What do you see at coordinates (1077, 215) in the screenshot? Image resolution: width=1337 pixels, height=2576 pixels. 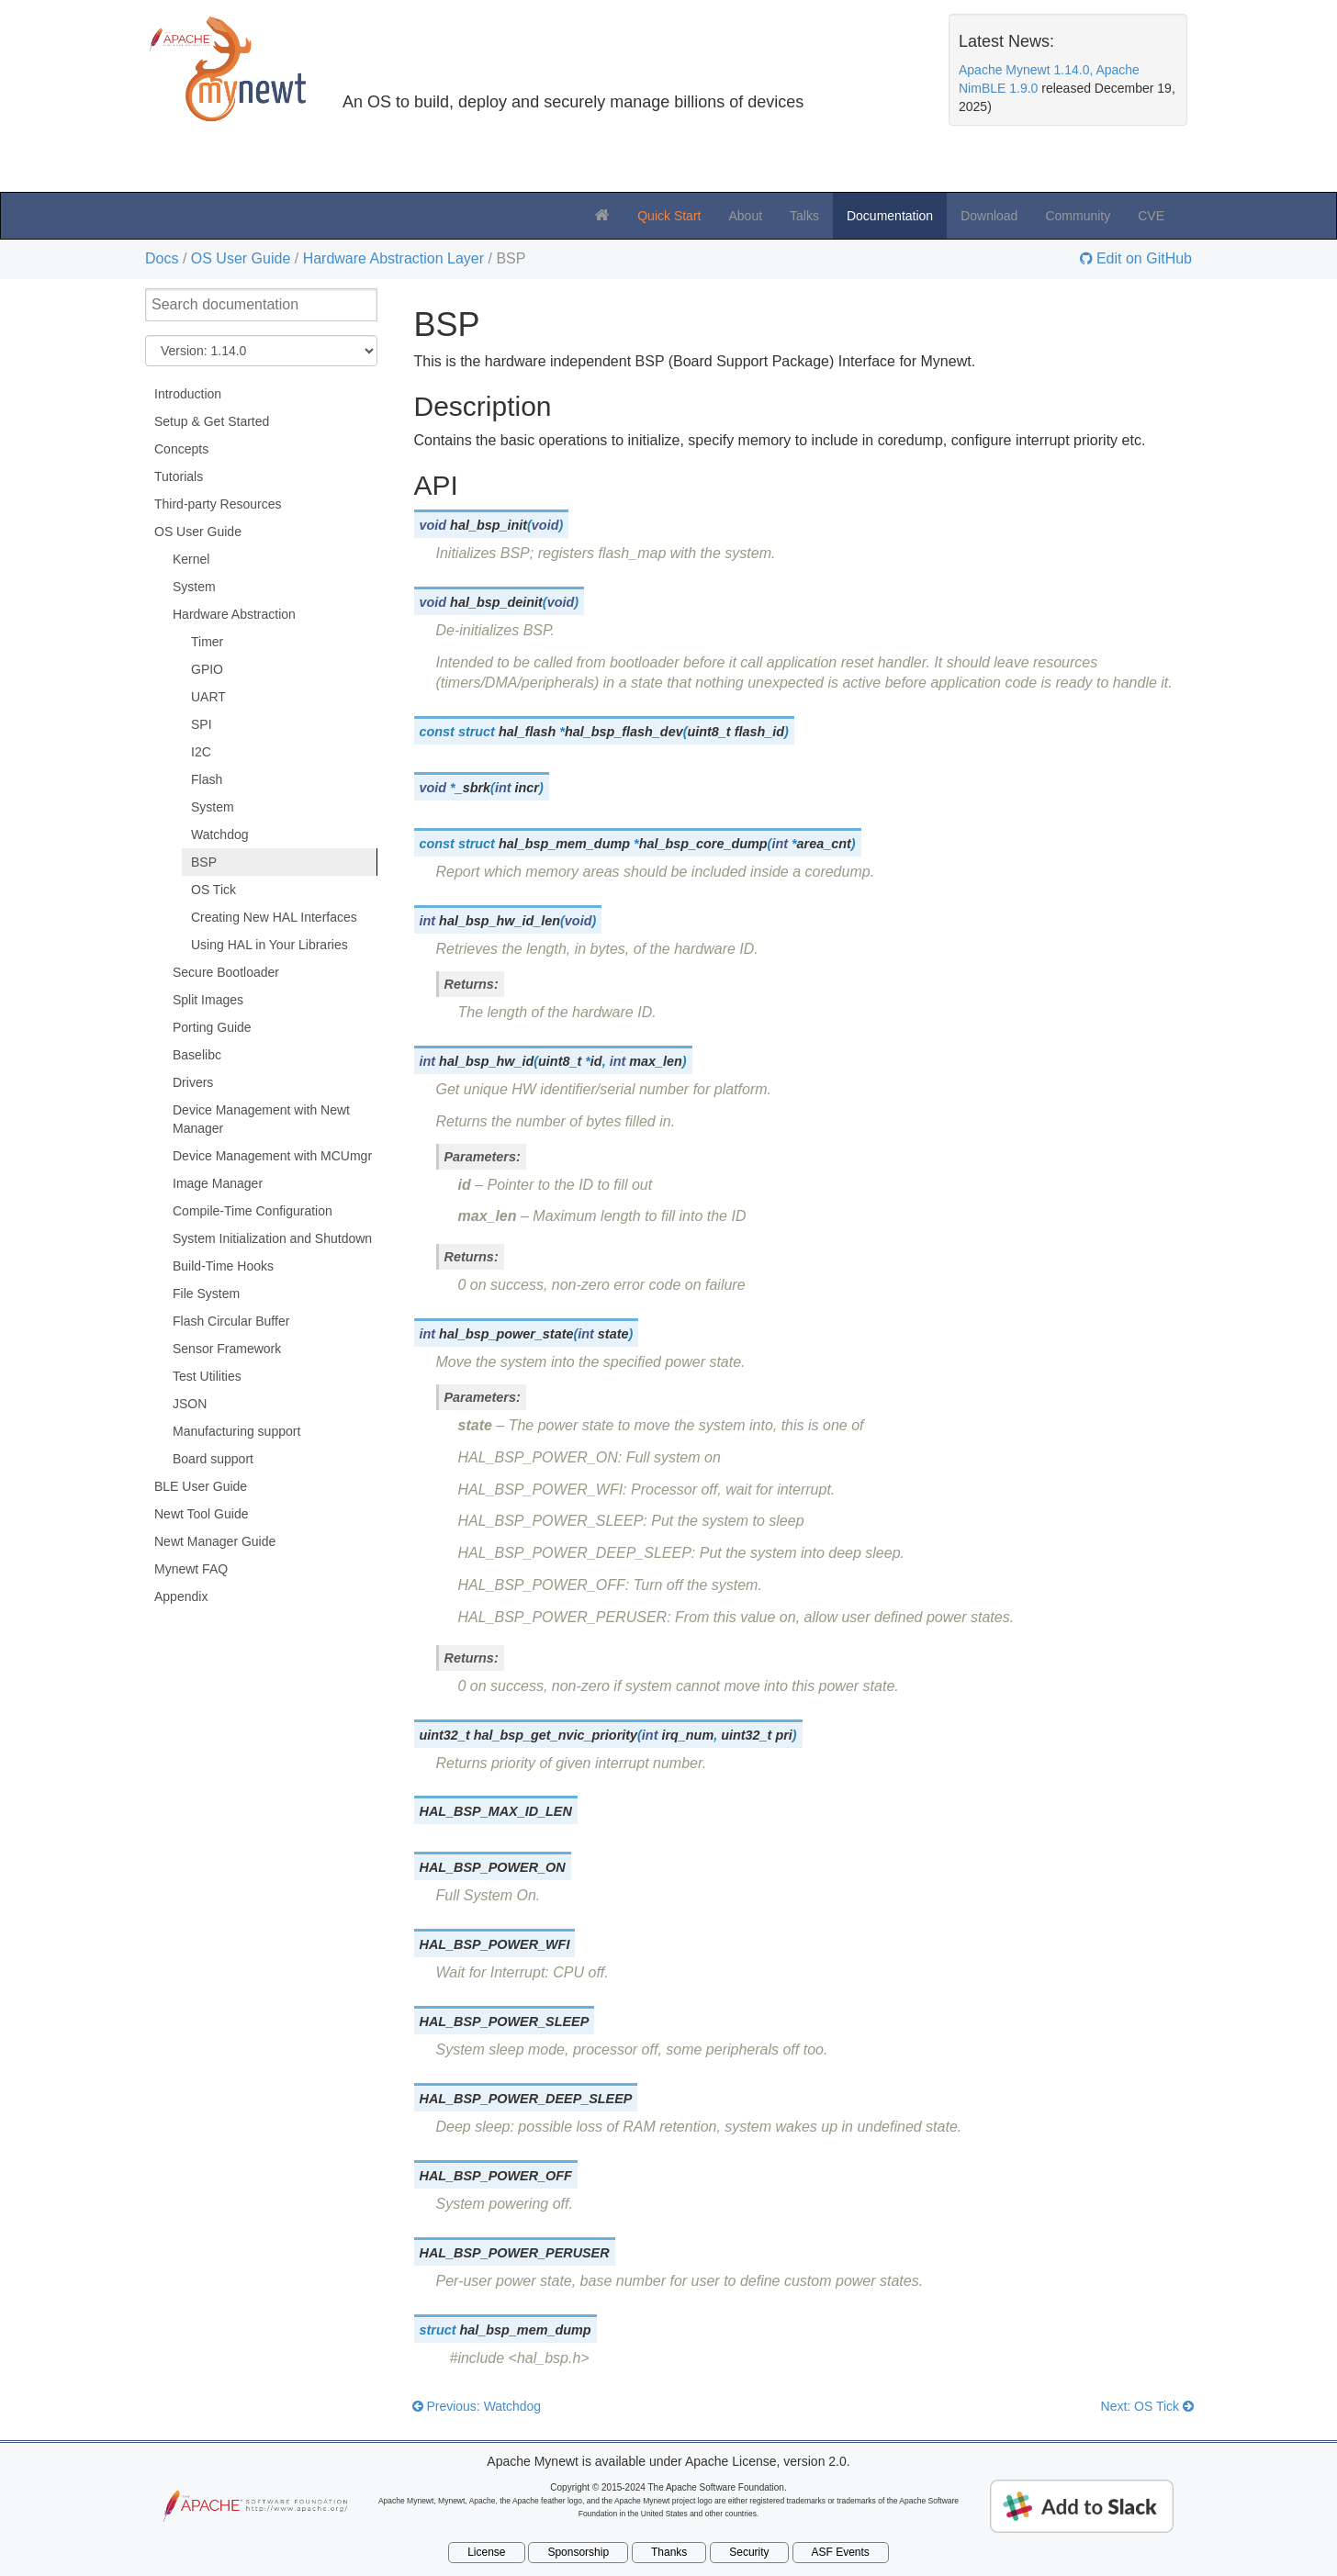 I see `Community` at bounding box center [1077, 215].